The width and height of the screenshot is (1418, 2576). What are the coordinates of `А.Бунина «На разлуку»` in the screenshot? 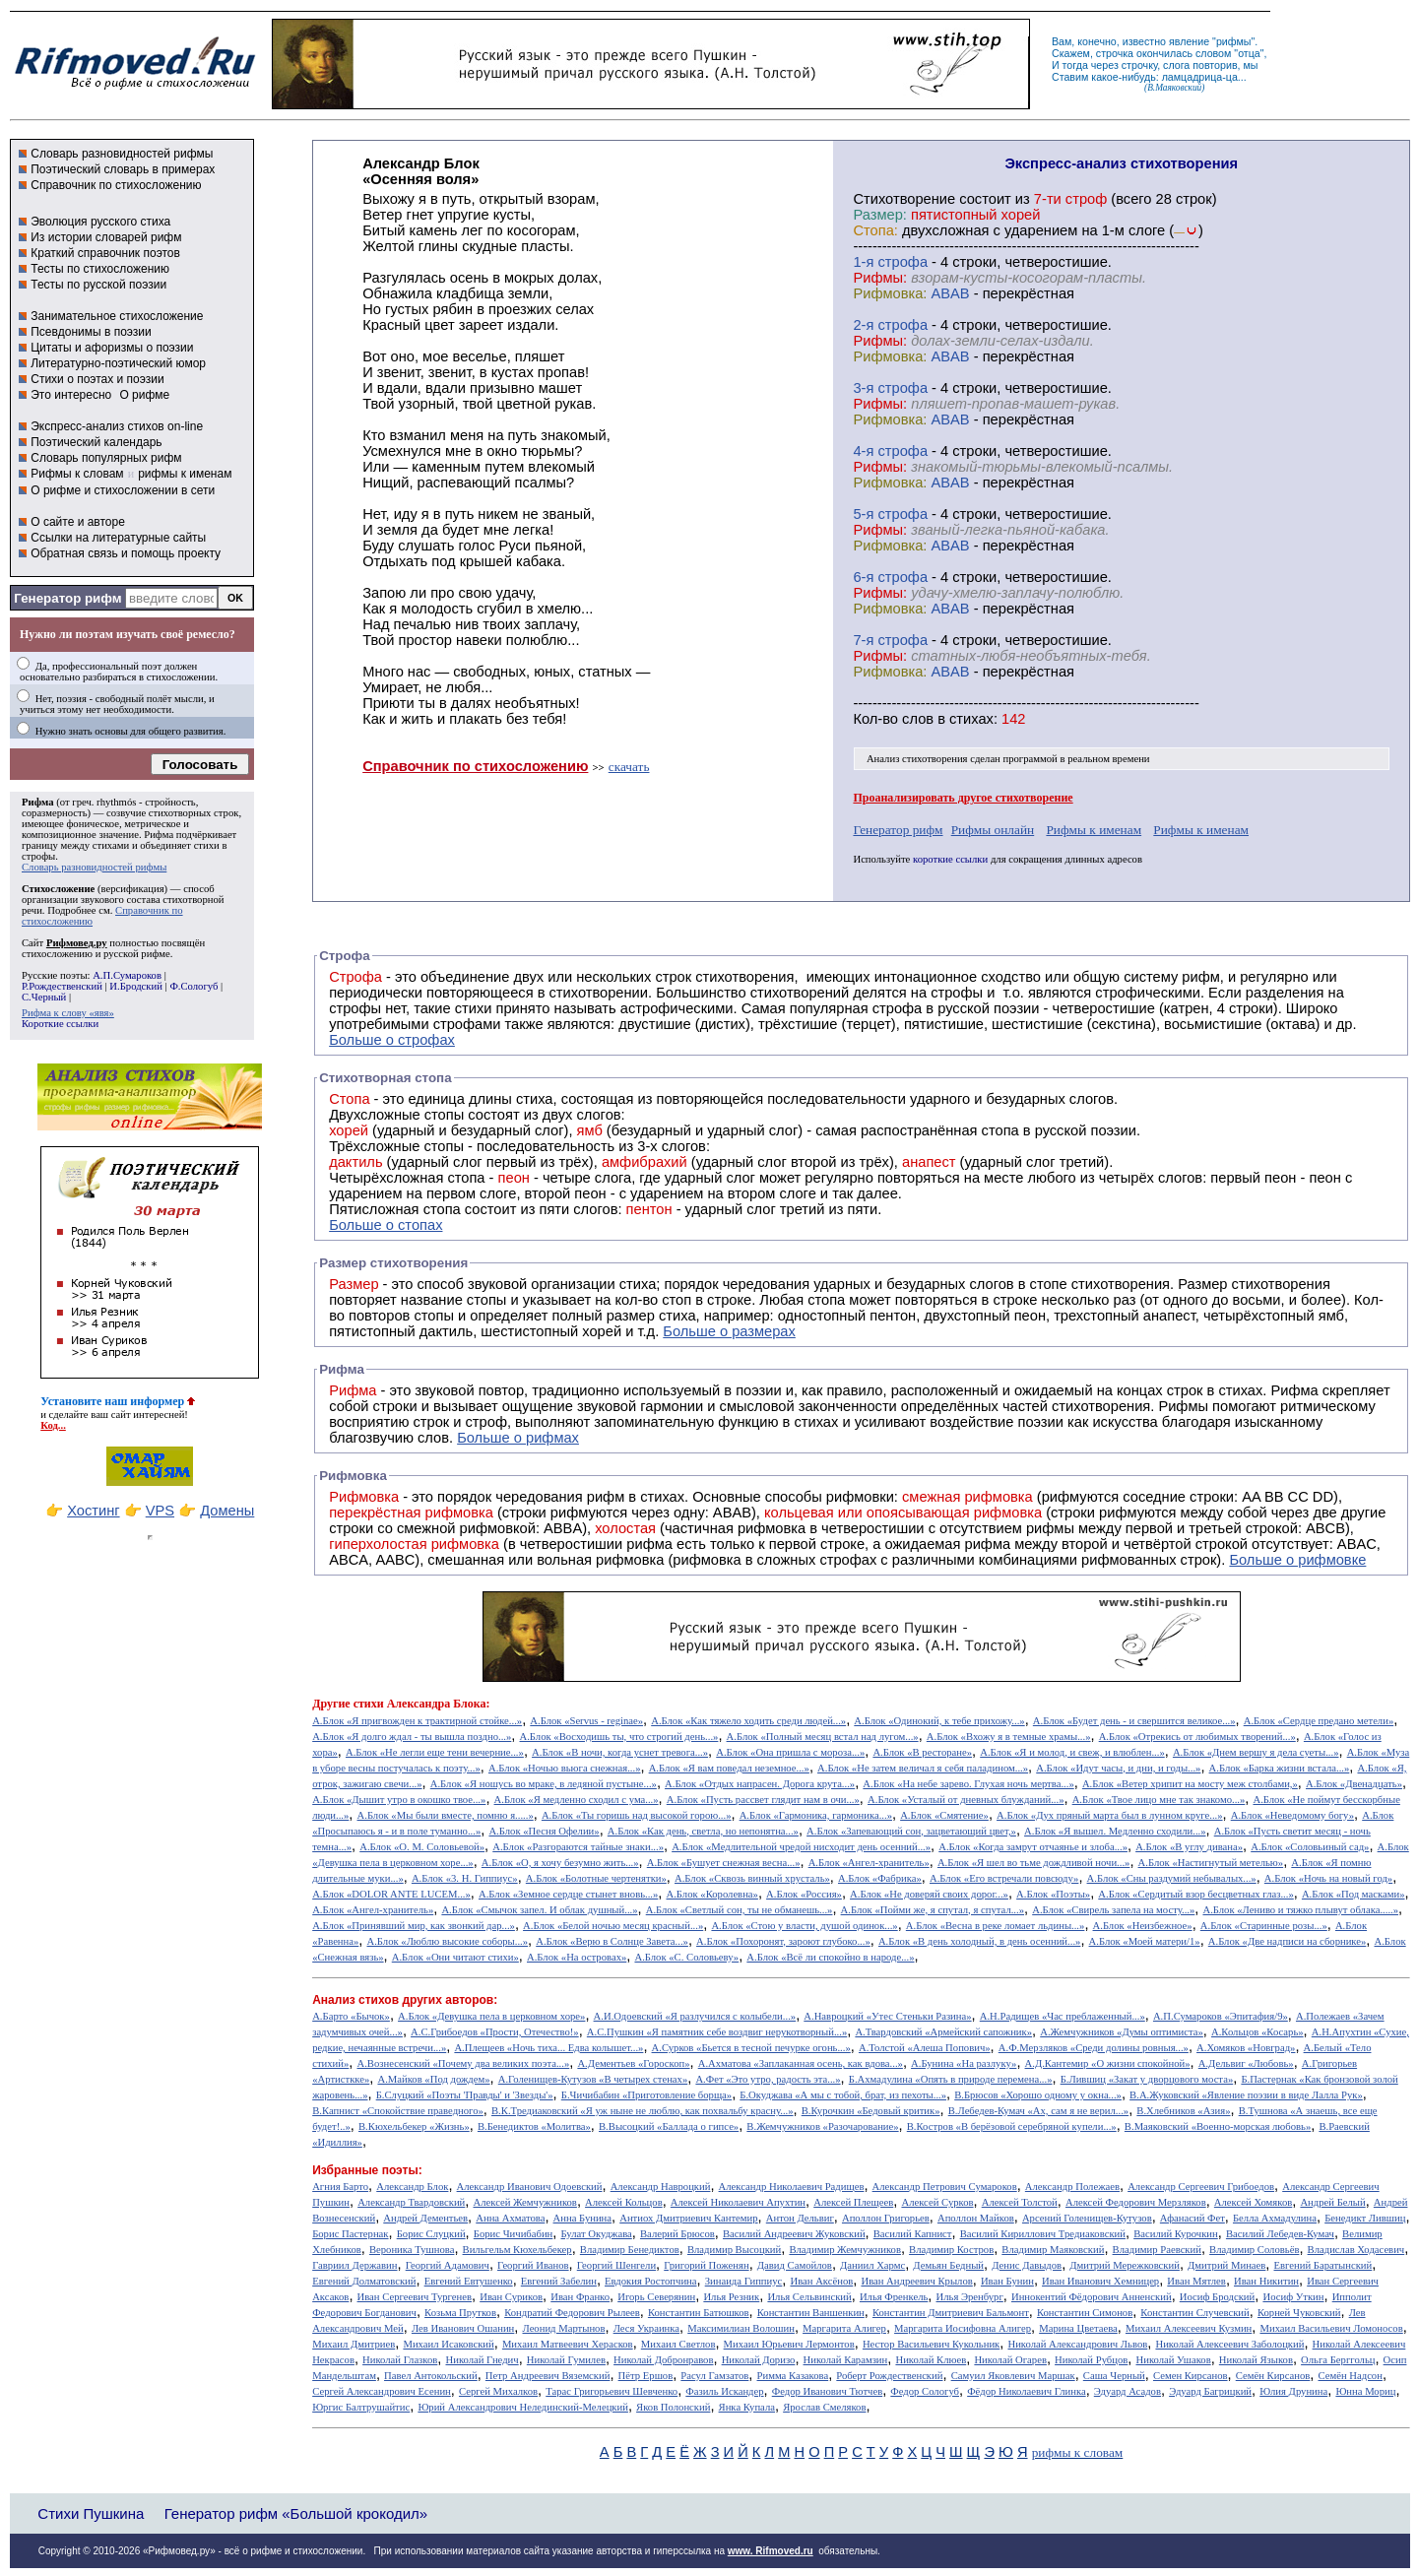 It's located at (963, 2063).